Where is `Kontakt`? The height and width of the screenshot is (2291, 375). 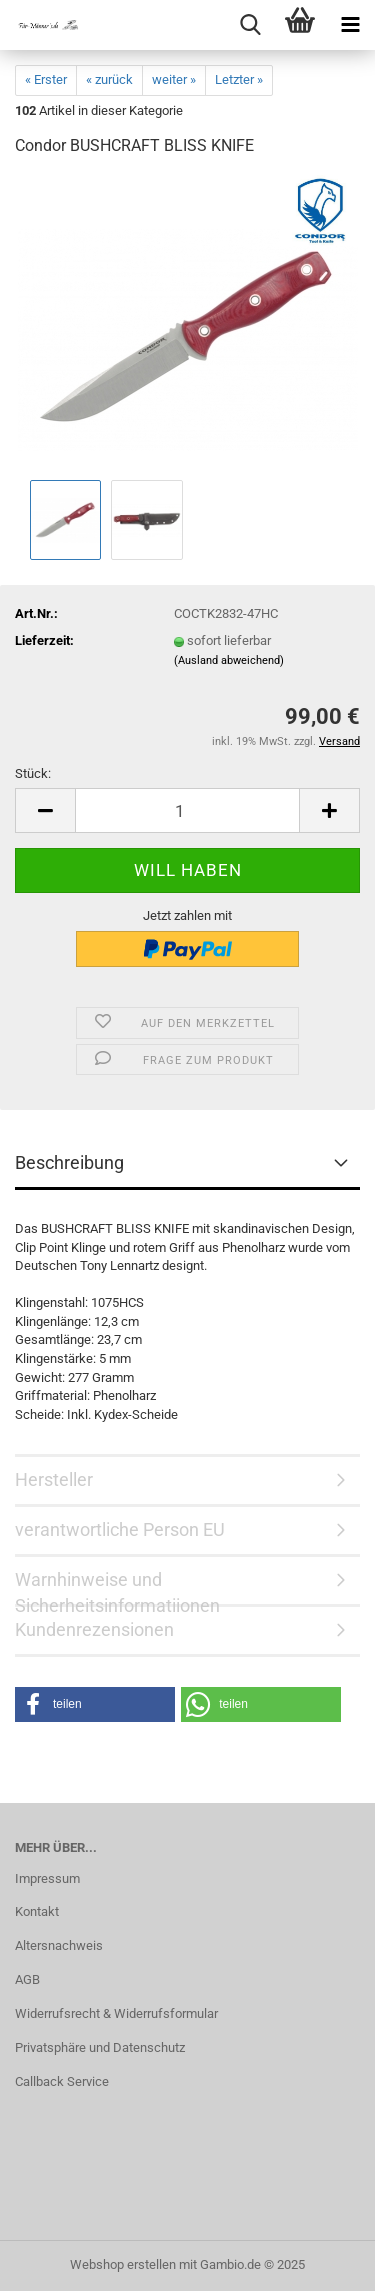 Kontakt is located at coordinates (37, 1911).